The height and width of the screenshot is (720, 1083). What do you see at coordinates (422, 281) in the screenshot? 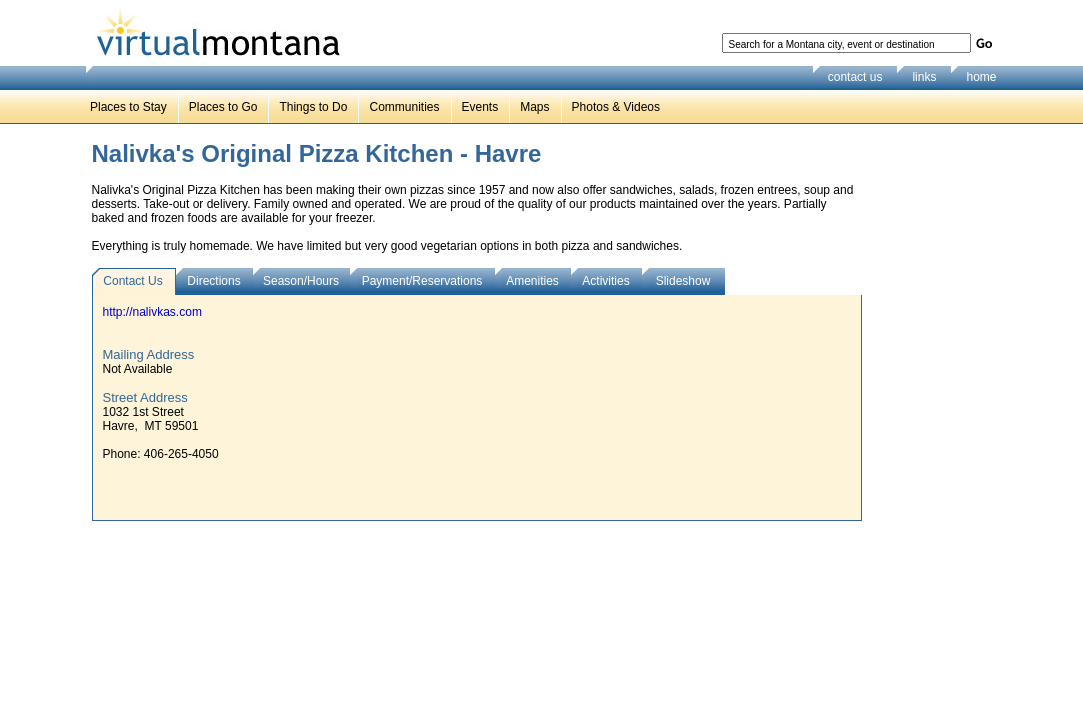
I see `Payment/Reservations` at bounding box center [422, 281].